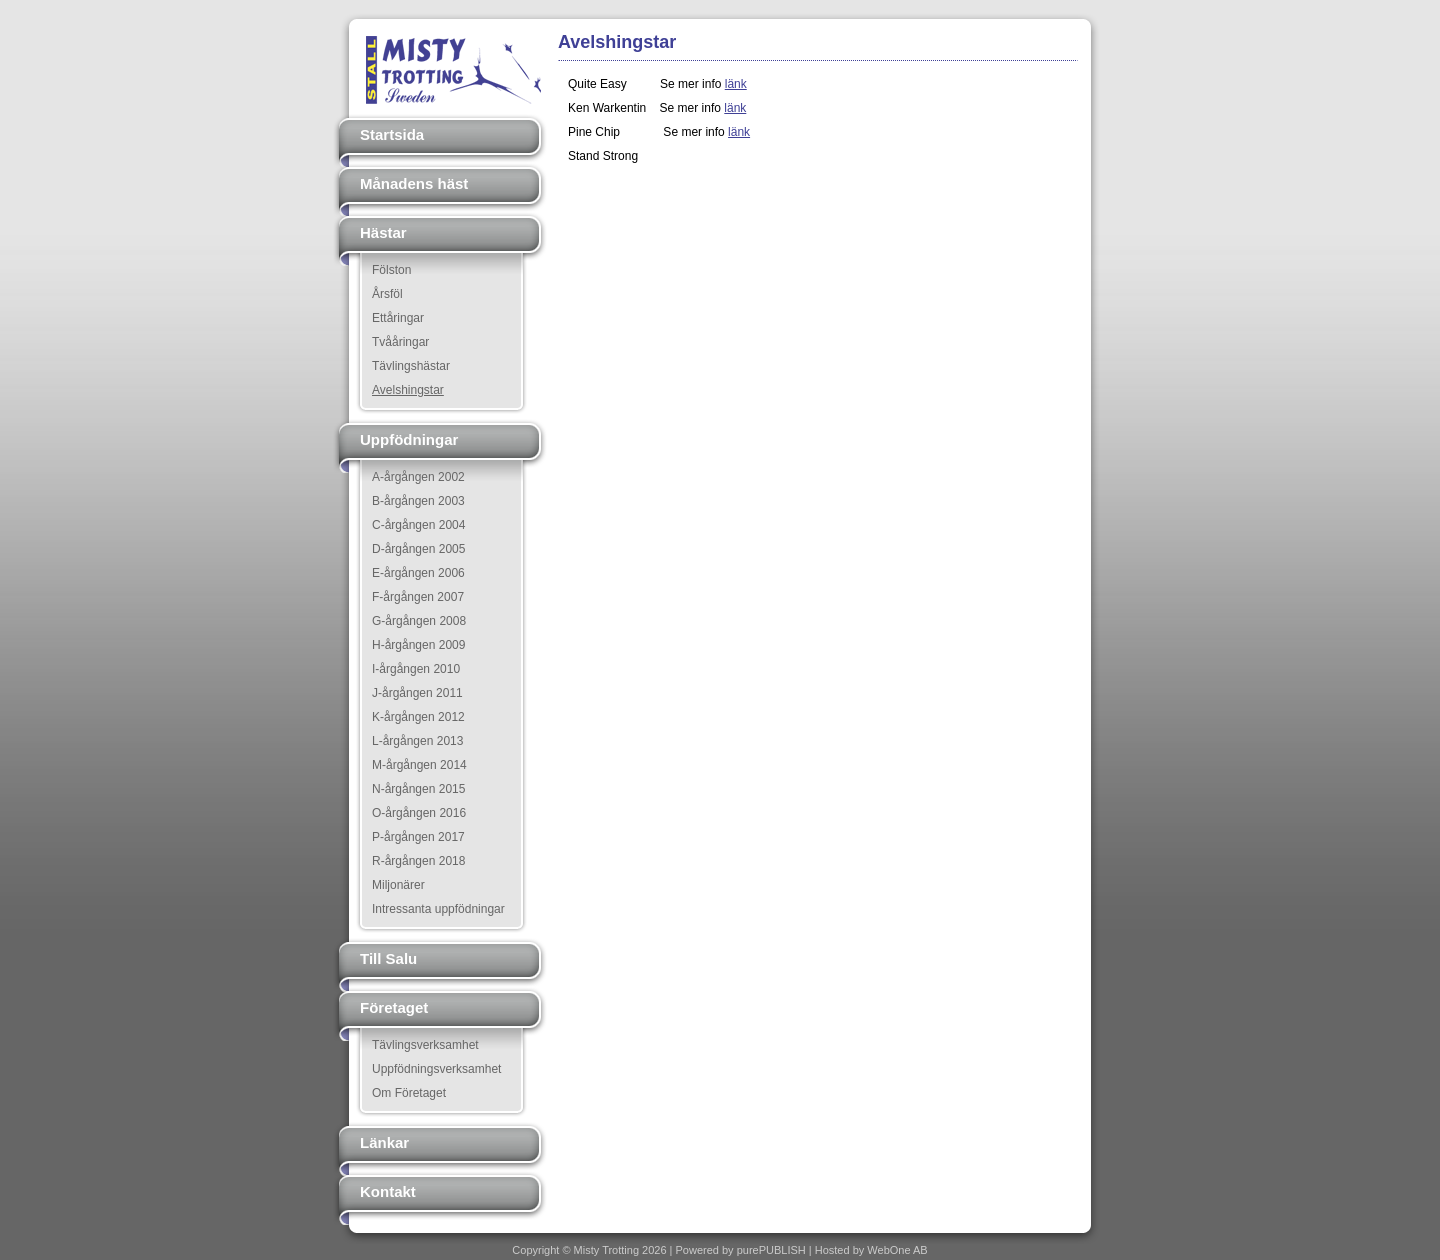 The image size is (1440, 1260). Describe the element at coordinates (419, 765) in the screenshot. I see `M-årgången 2014` at that location.